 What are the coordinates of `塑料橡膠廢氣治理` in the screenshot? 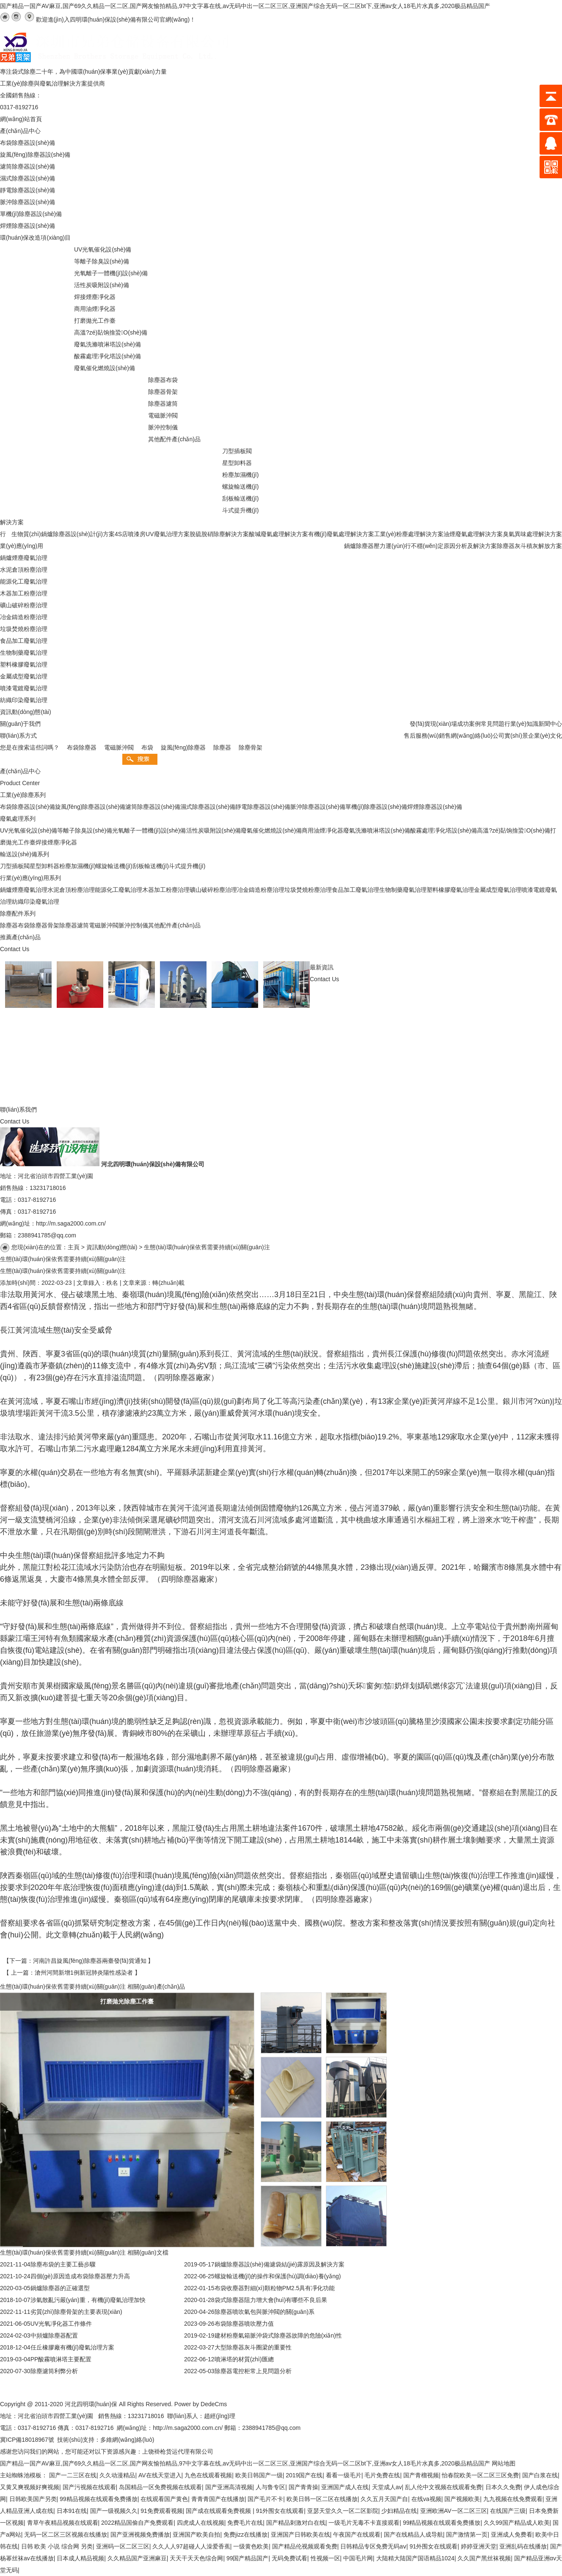 It's located at (450, 889).